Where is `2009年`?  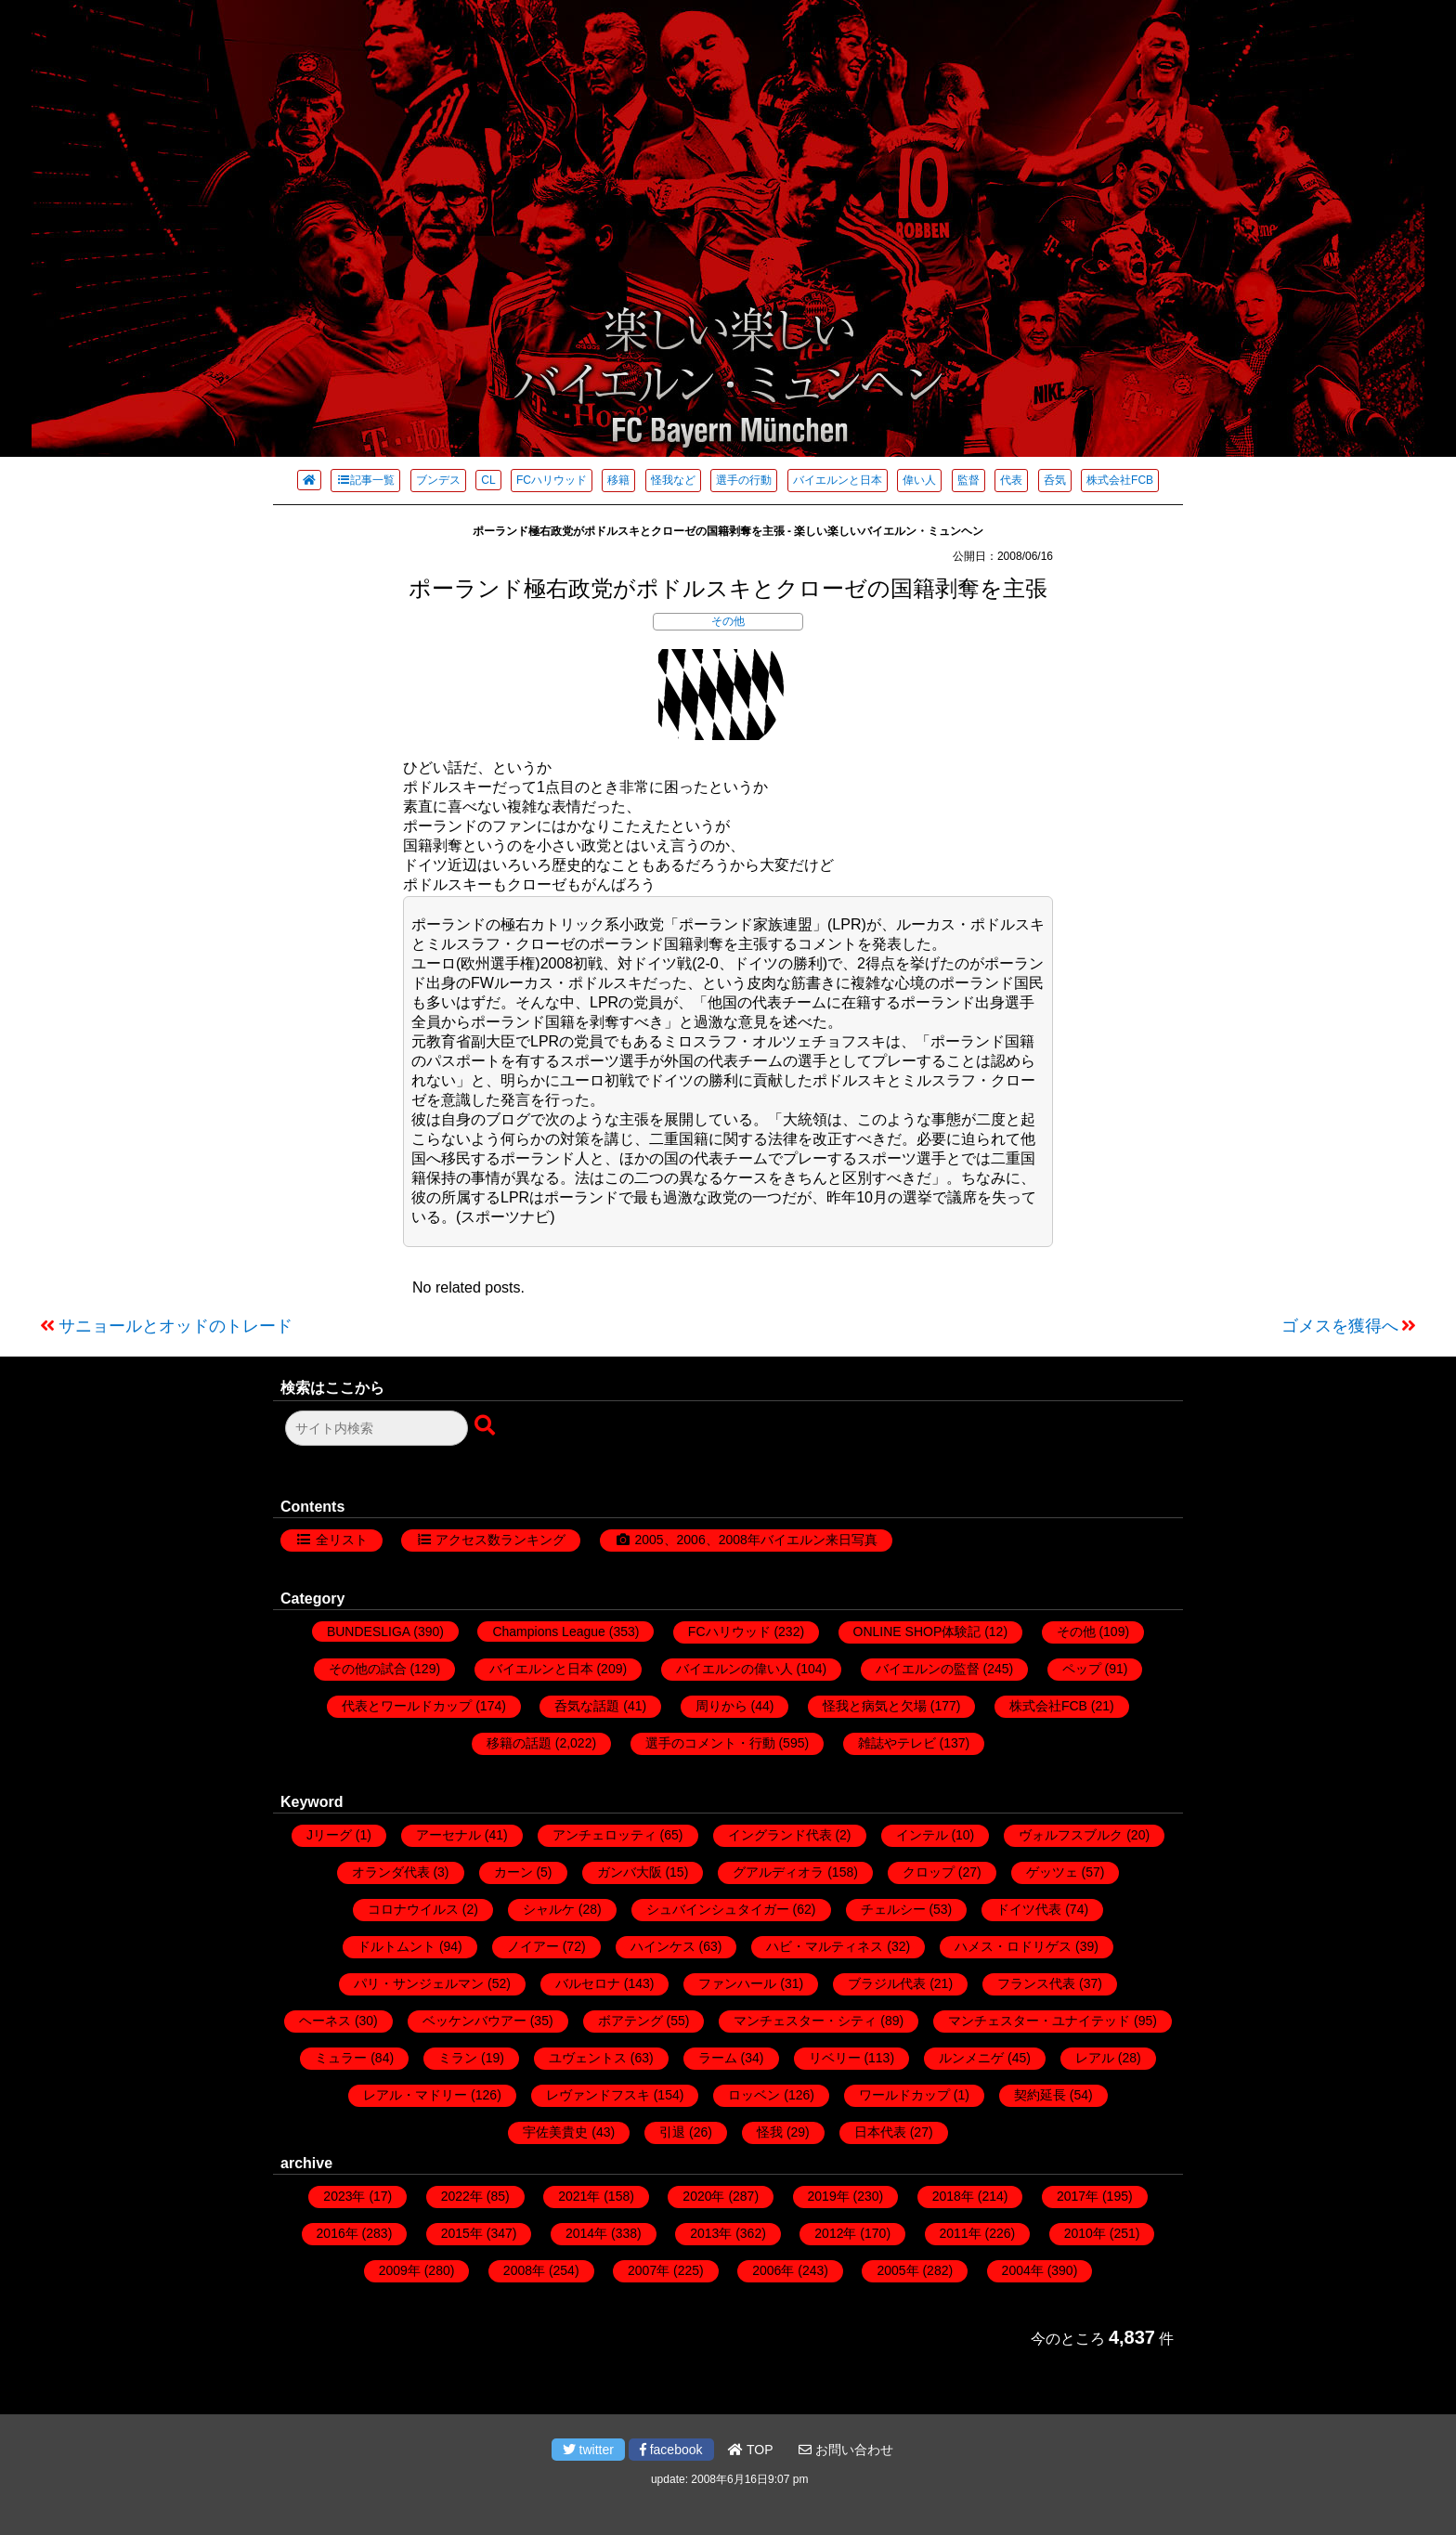 2009年 is located at coordinates (400, 2270).